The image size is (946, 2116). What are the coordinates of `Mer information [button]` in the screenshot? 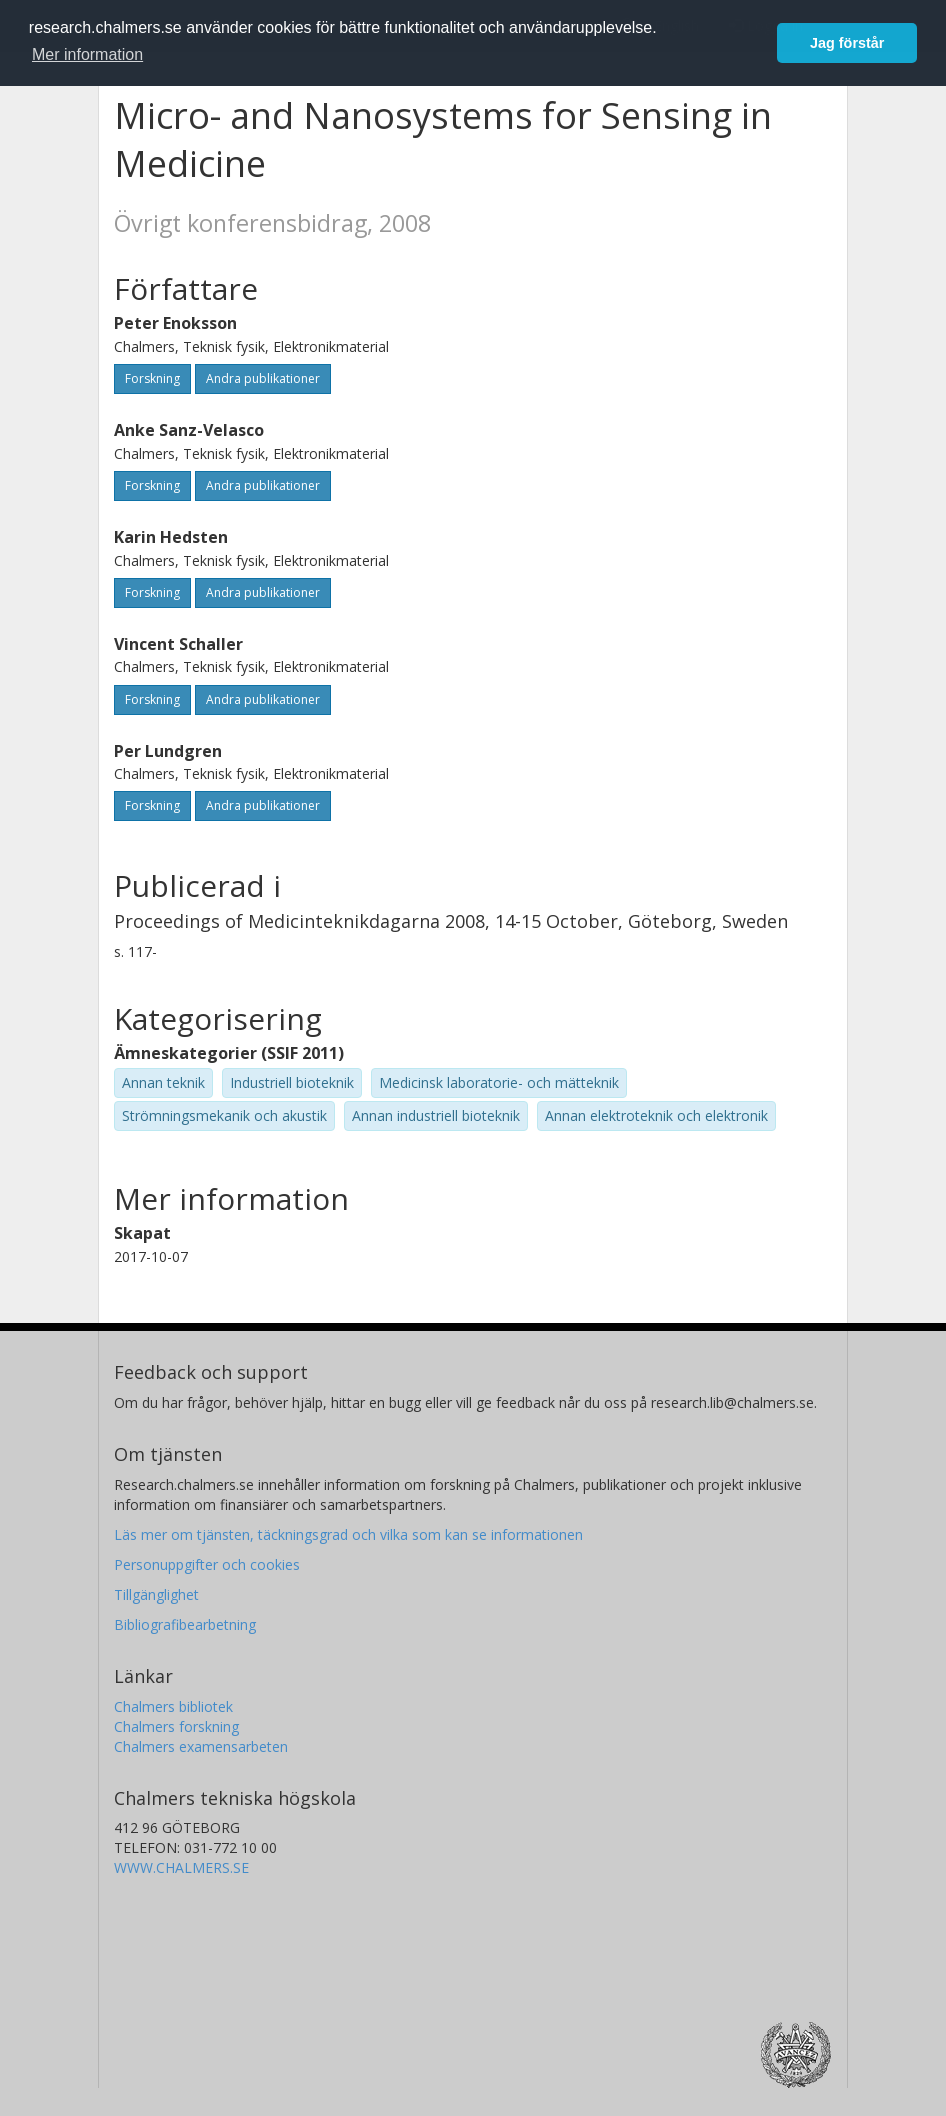 It's located at (87, 54).